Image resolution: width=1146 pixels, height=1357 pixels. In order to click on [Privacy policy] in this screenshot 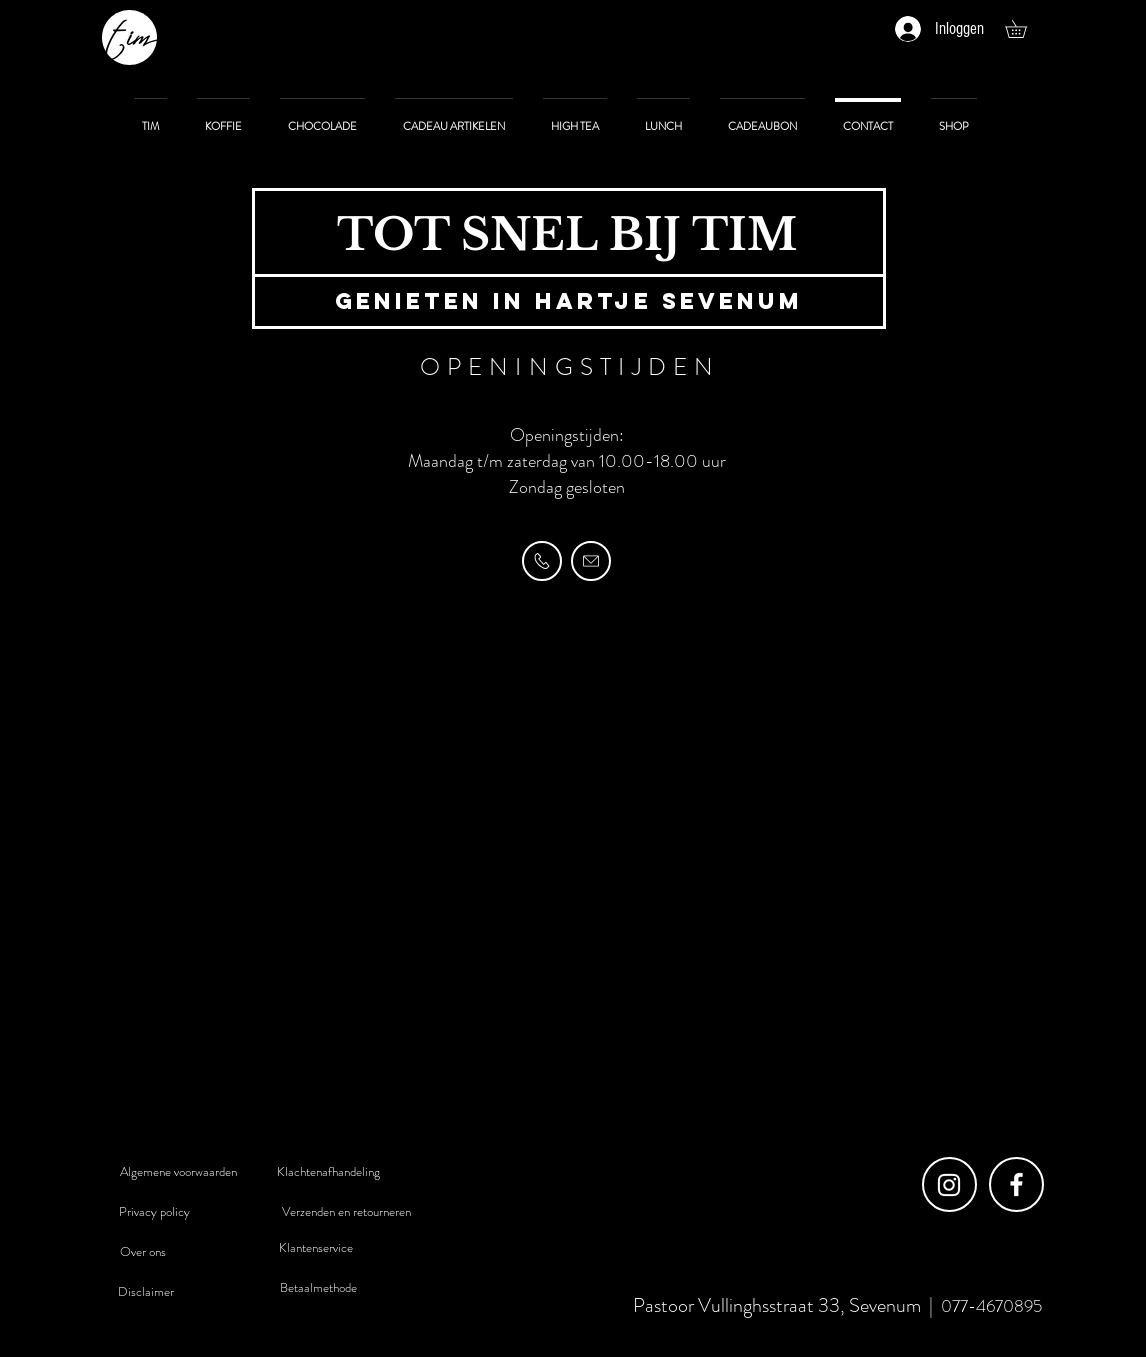, I will do `click(154, 1212)`.